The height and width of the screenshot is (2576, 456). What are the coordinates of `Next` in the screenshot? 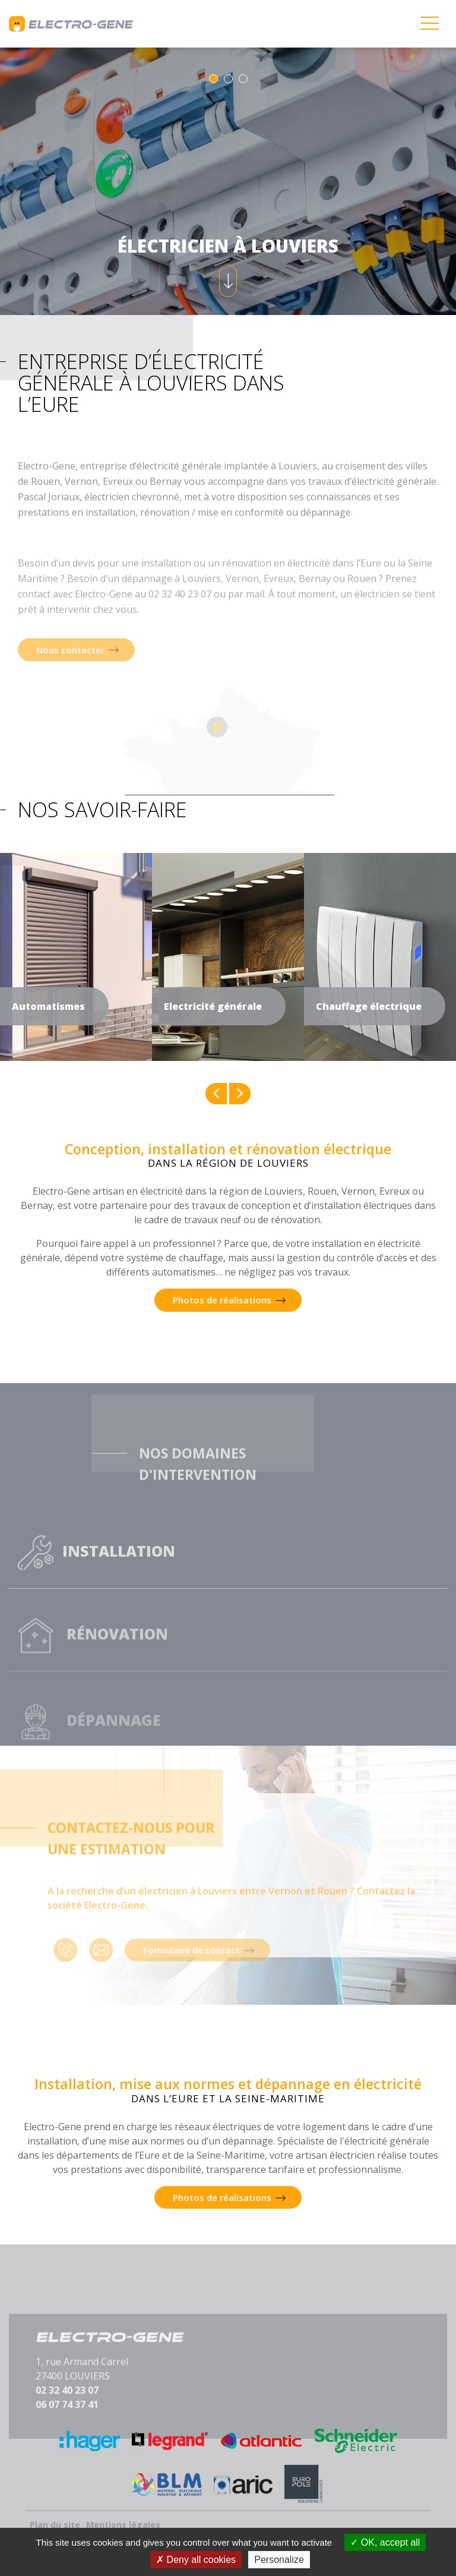 It's located at (240, 1094).